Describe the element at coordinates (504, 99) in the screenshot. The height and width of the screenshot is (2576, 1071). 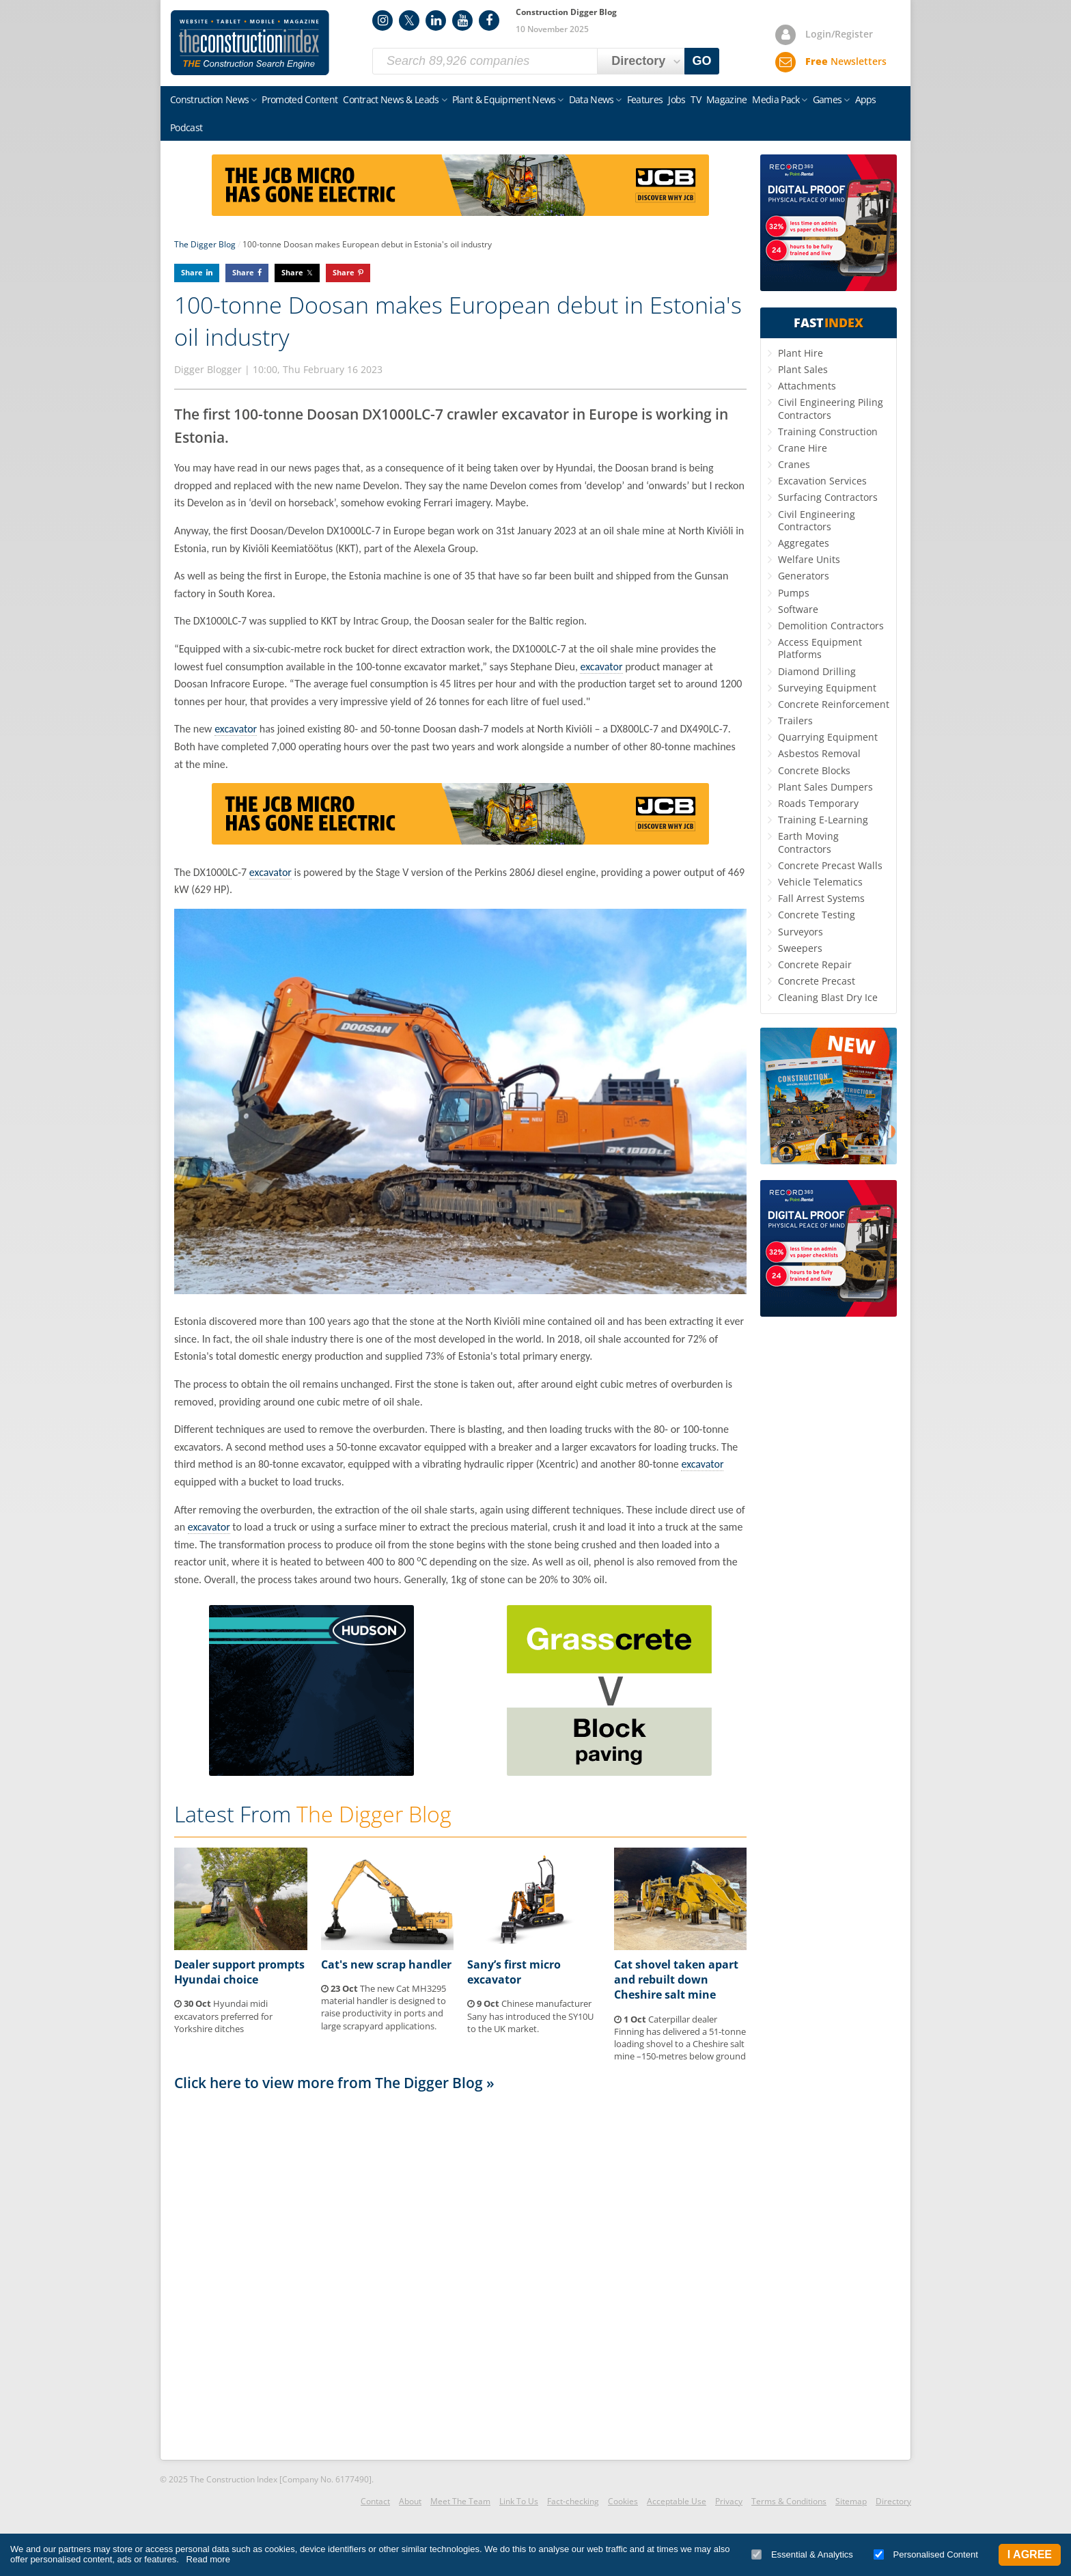
I see `Plant & Equipment News` at that location.